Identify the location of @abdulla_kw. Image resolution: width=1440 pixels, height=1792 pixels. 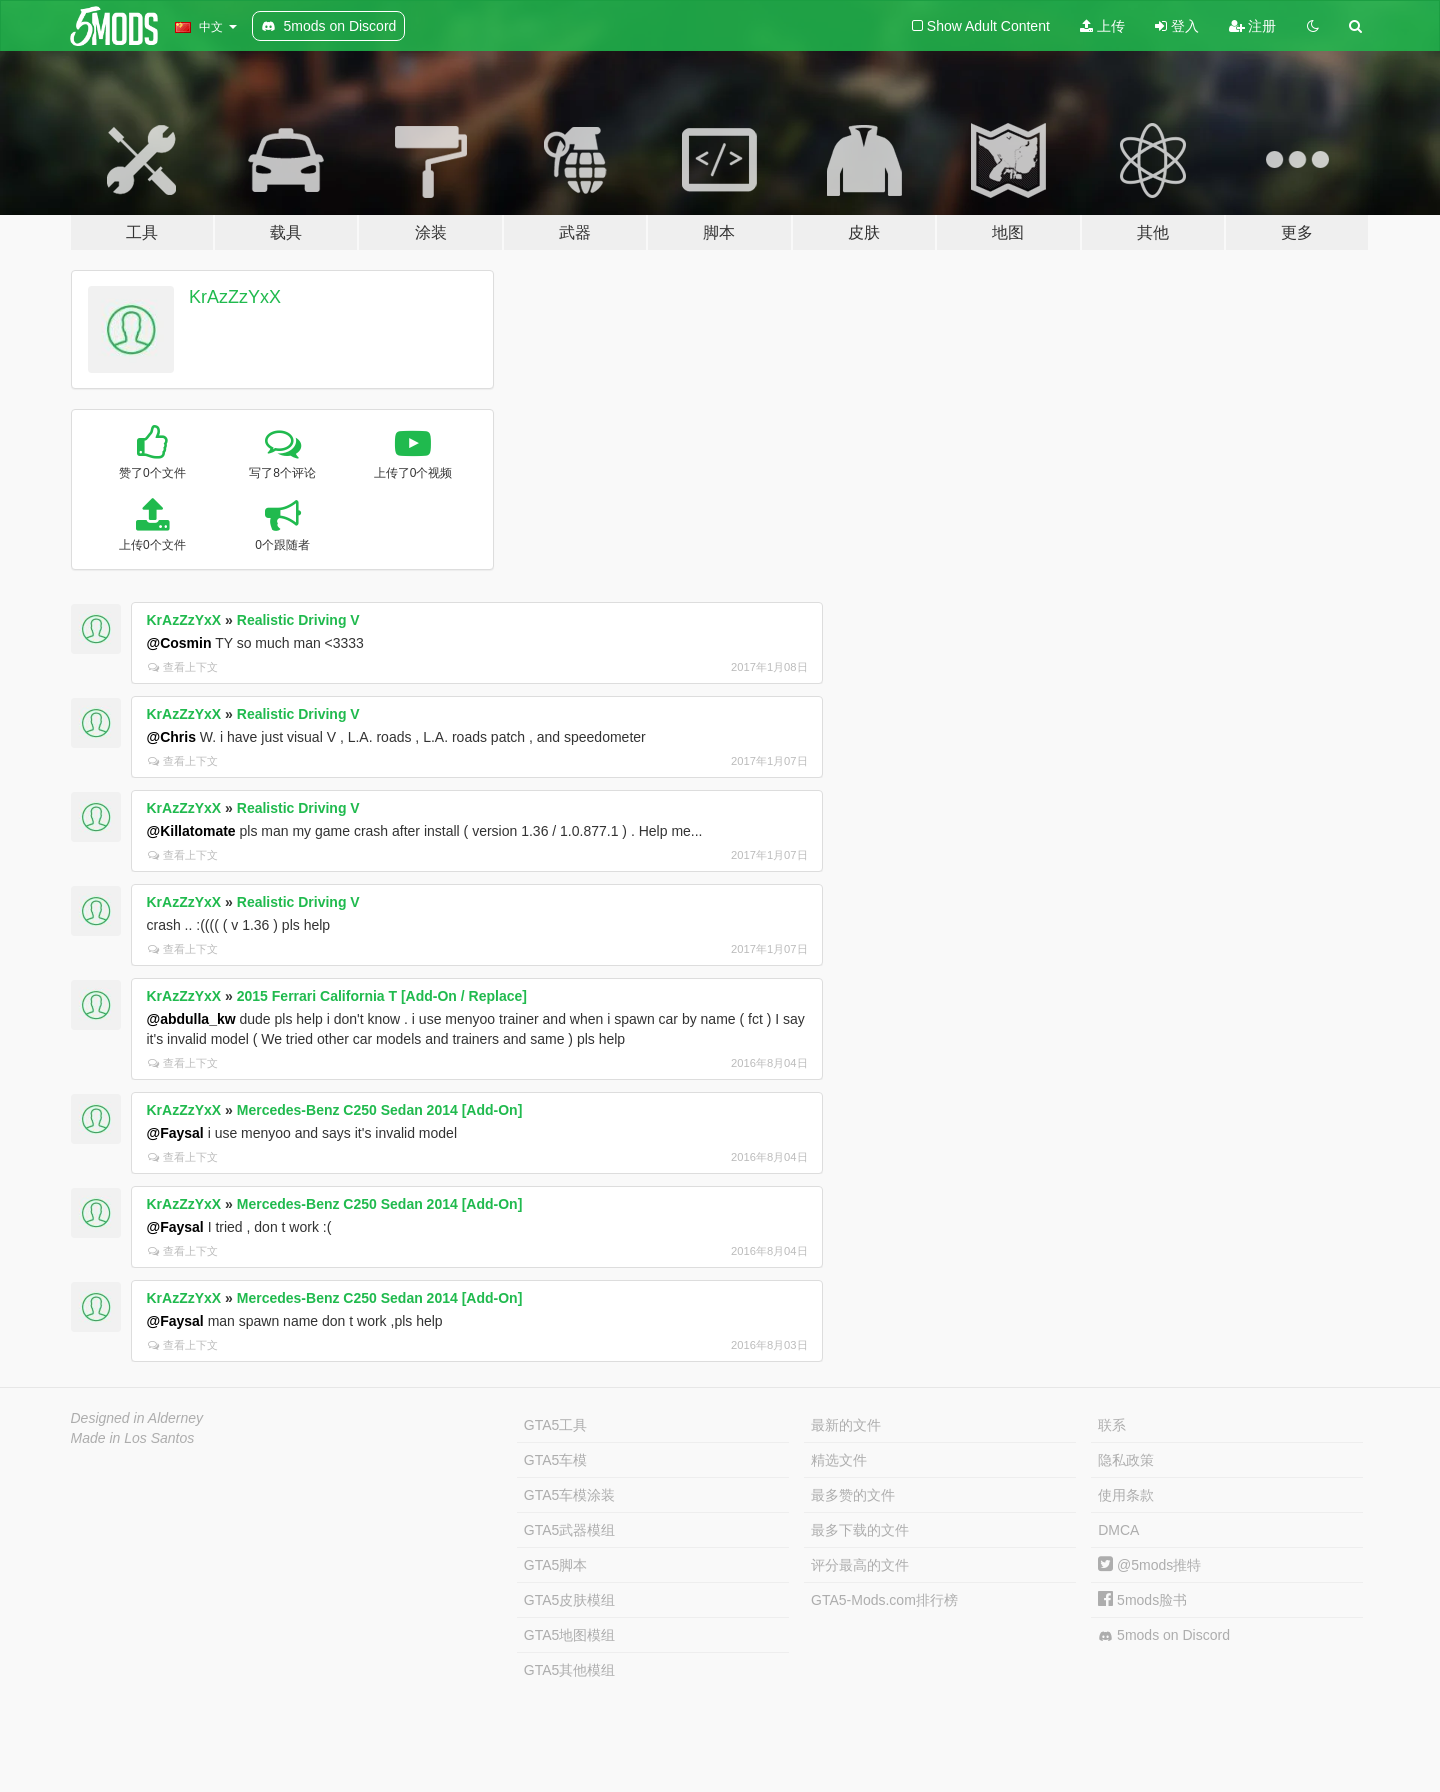
(191, 1019).